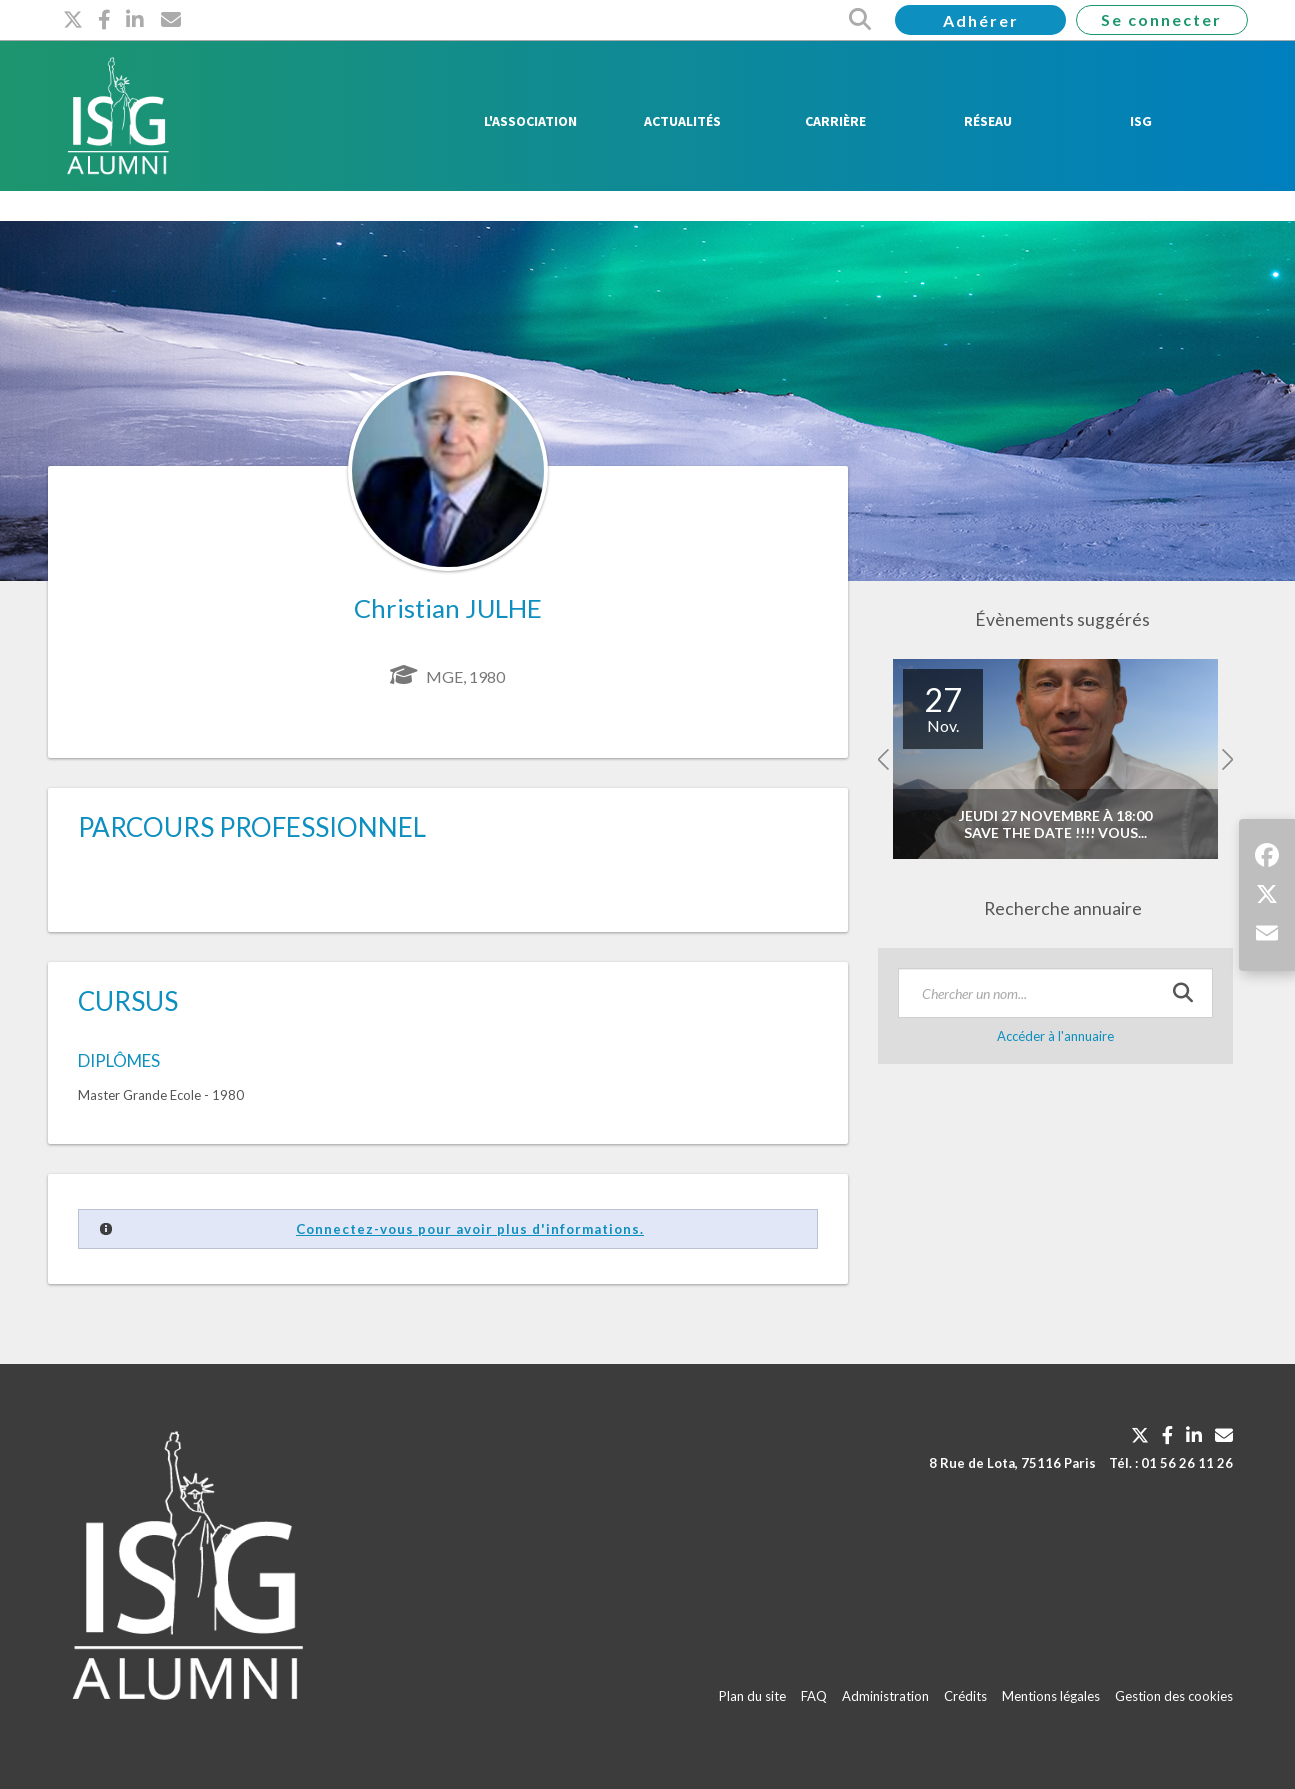 This screenshot has width=1295, height=1789. I want to click on Administration, so click(885, 1696).